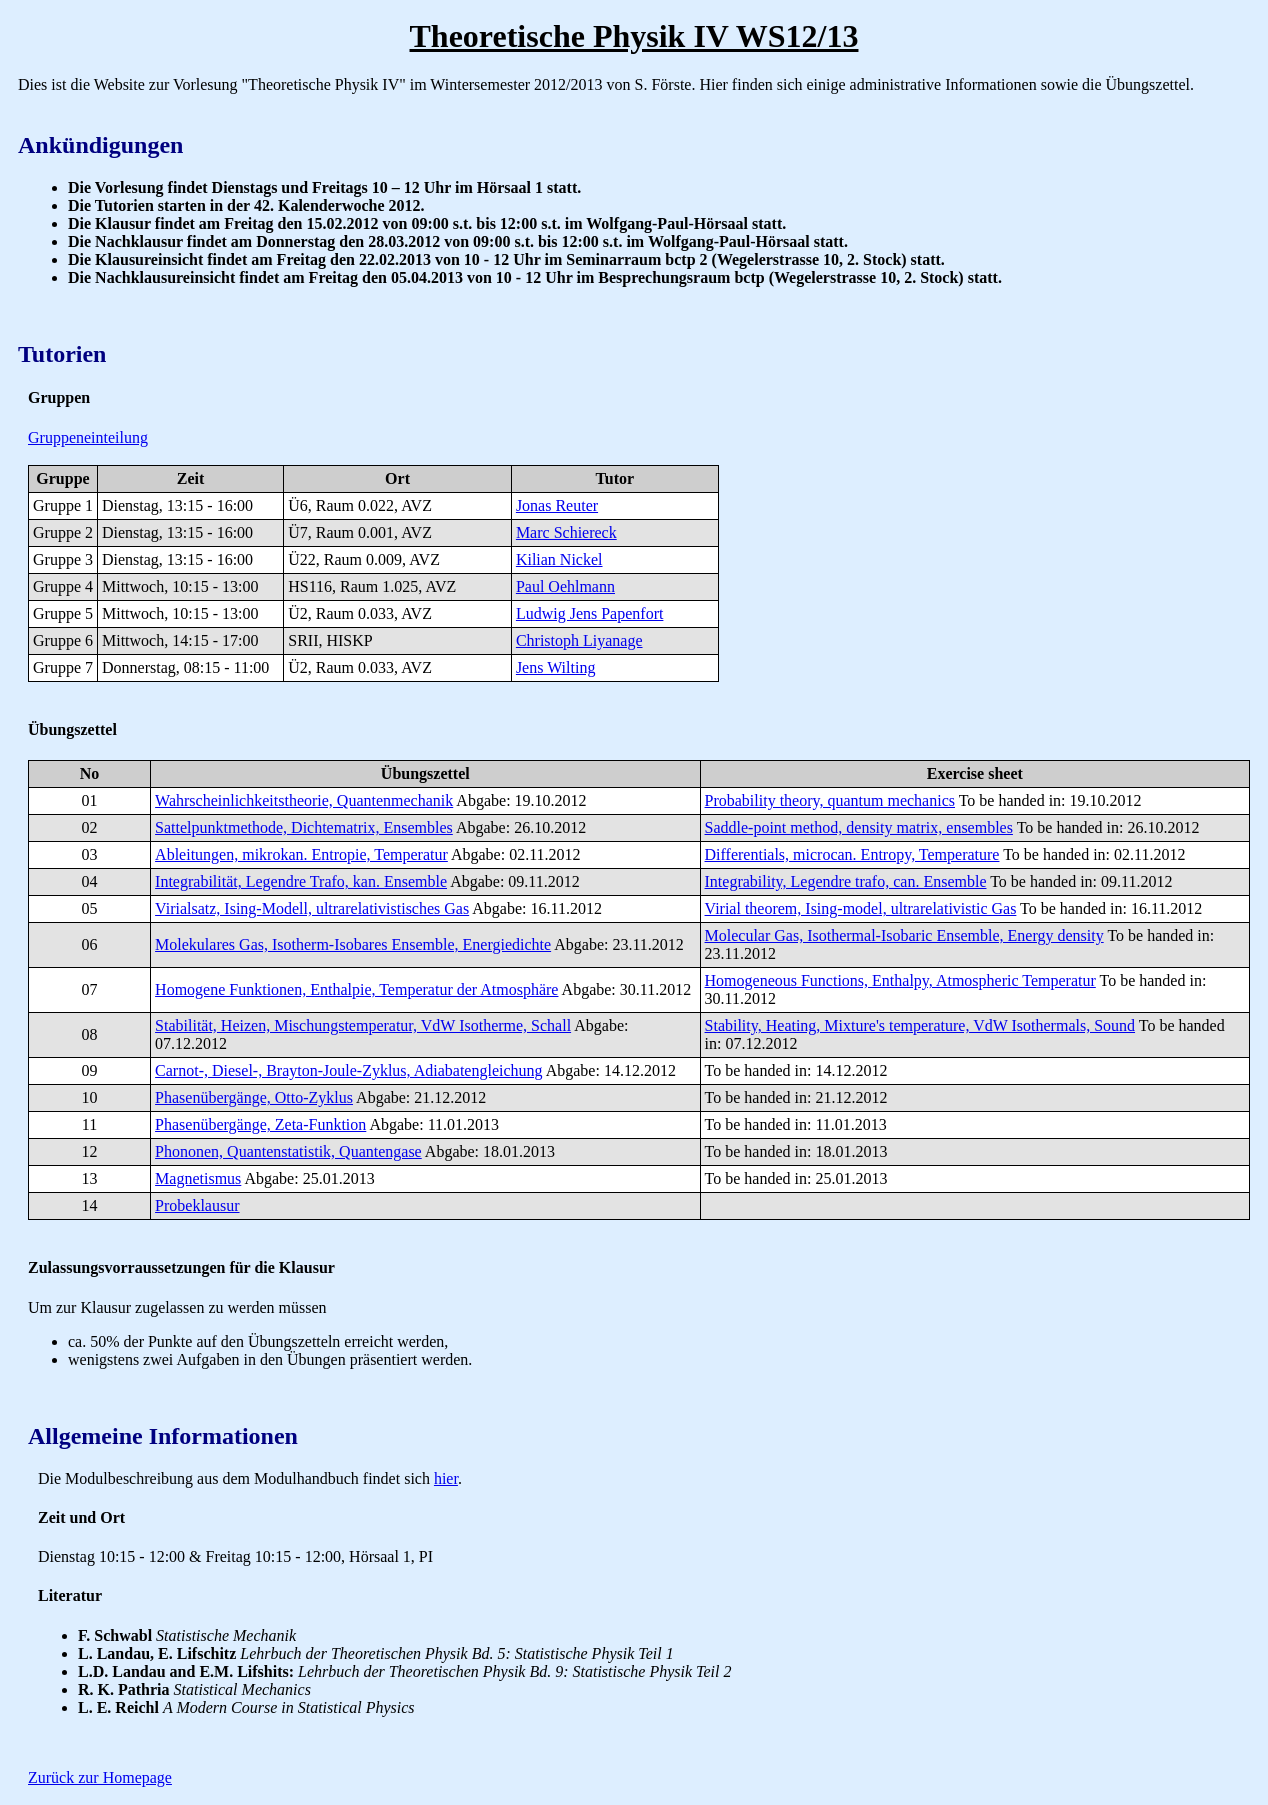 Image resolution: width=1268 pixels, height=1805 pixels. What do you see at coordinates (260, 1124) in the screenshot?
I see `Phasenübergänge, Zeta-Funktion` at bounding box center [260, 1124].